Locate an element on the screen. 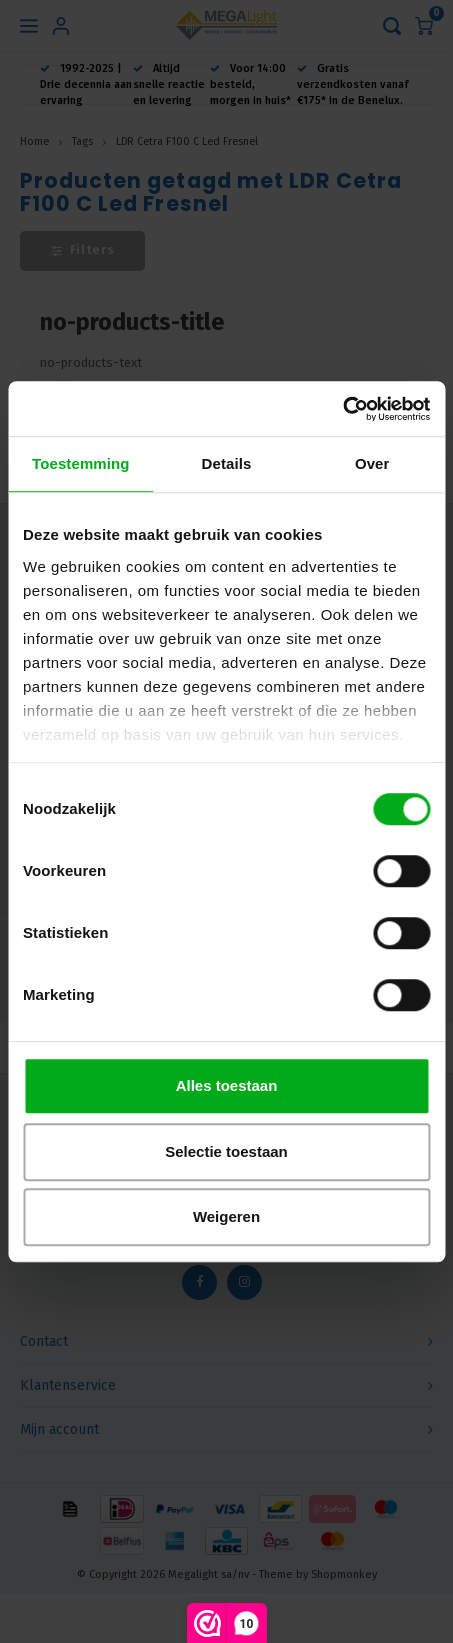 Image resolution: width=453 pixels, height=1643 pixels. Toestemming [tab] is located at coordinates (81, 463).